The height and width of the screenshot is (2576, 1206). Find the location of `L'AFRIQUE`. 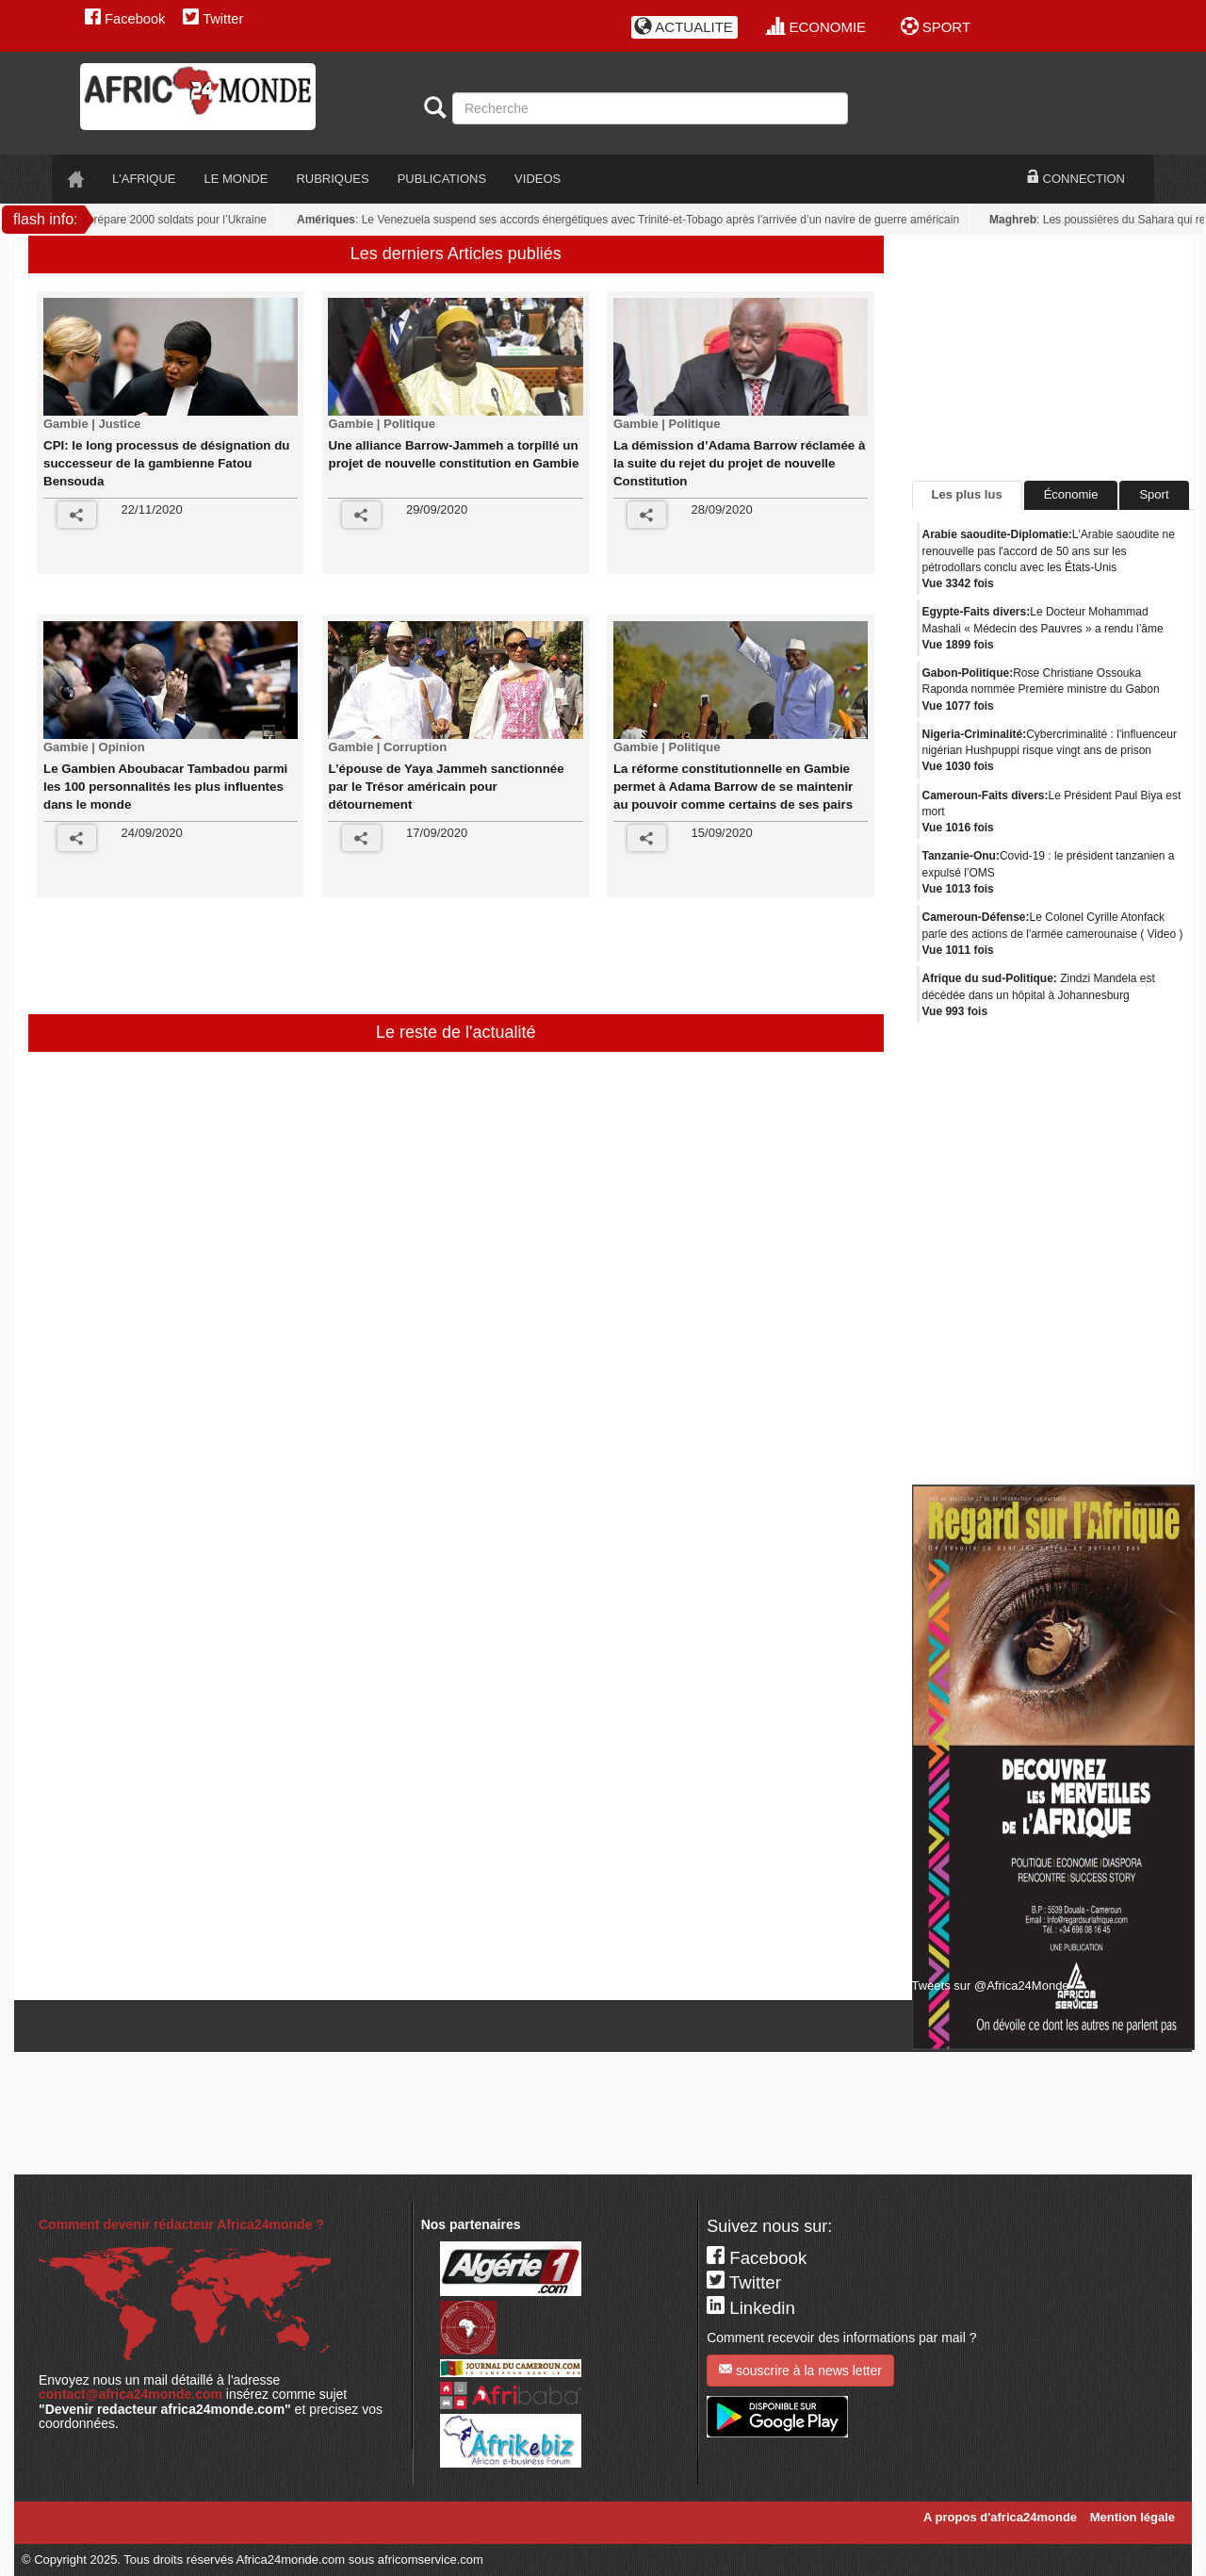

L'AFRIQUE is located at coordinates (144, 179).